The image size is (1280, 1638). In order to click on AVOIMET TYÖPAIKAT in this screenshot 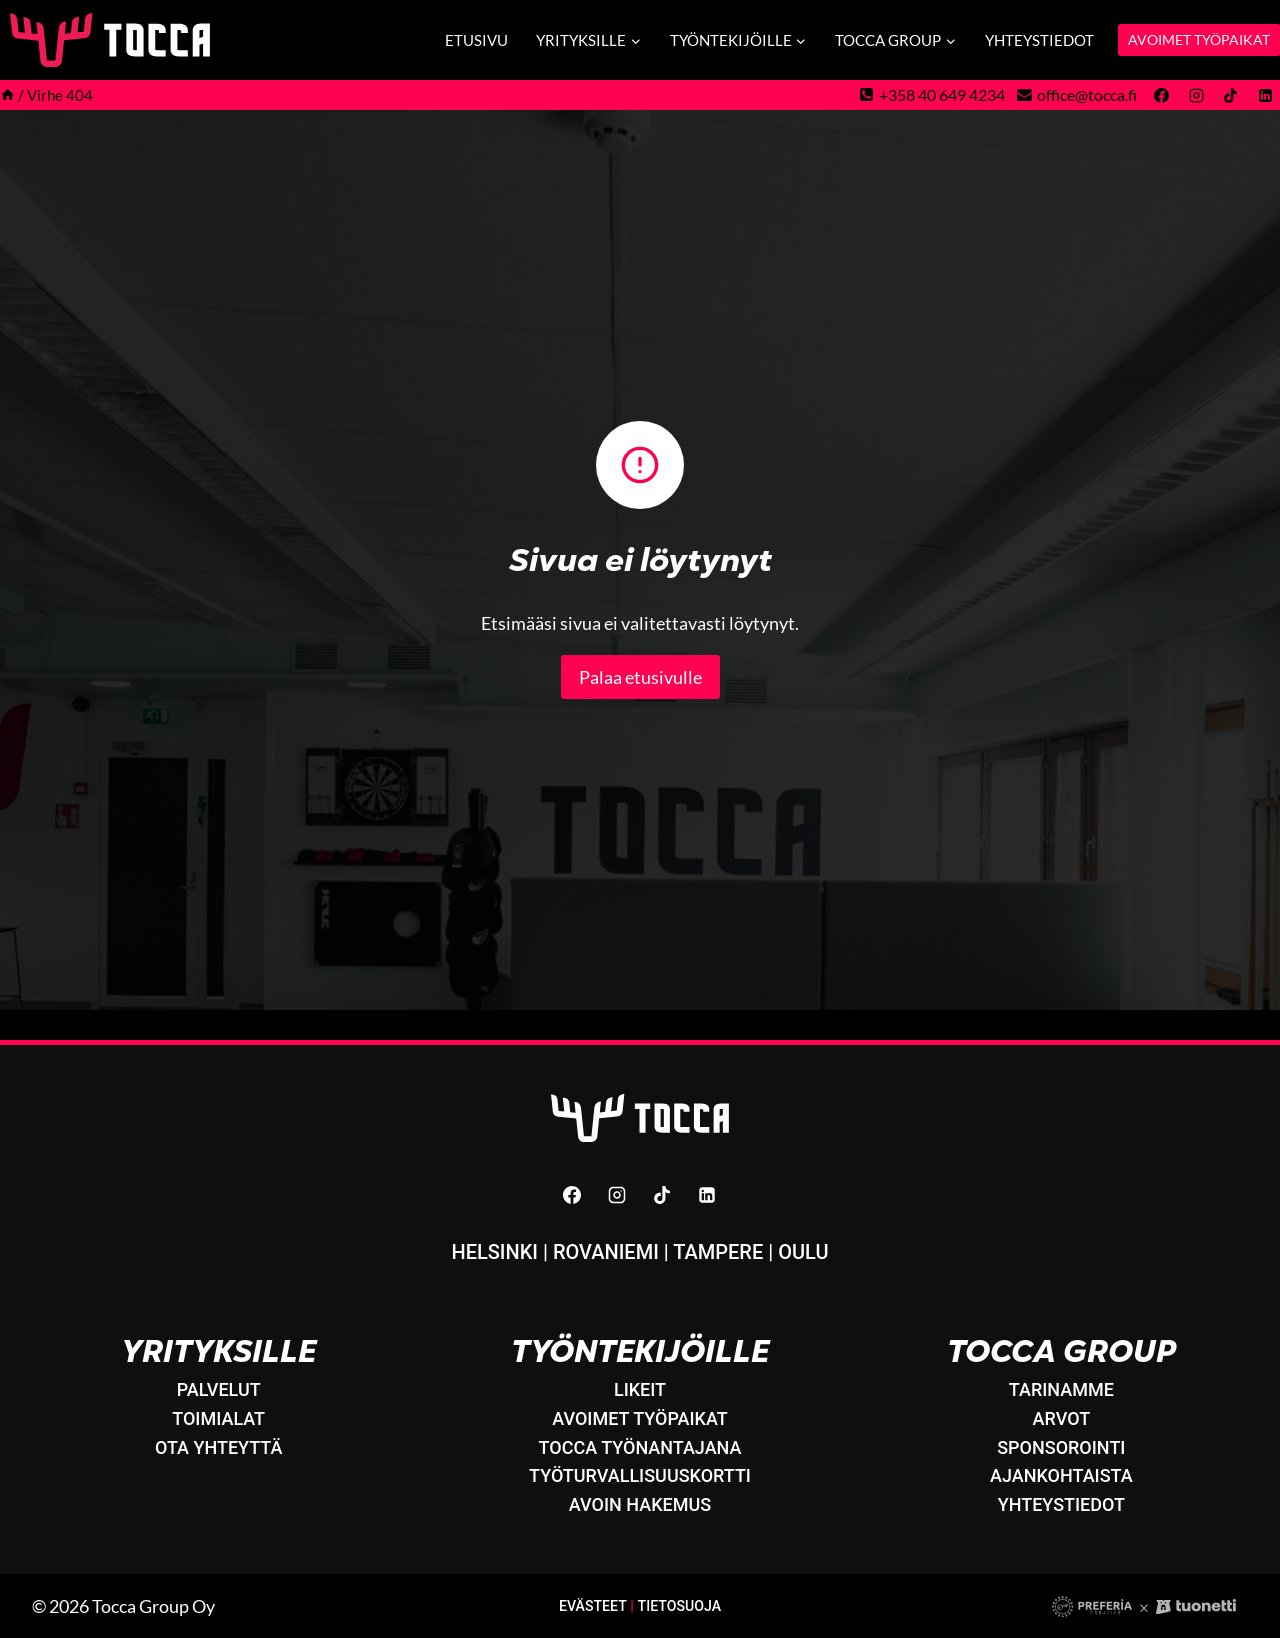, I will do `click(1199, 39)`.